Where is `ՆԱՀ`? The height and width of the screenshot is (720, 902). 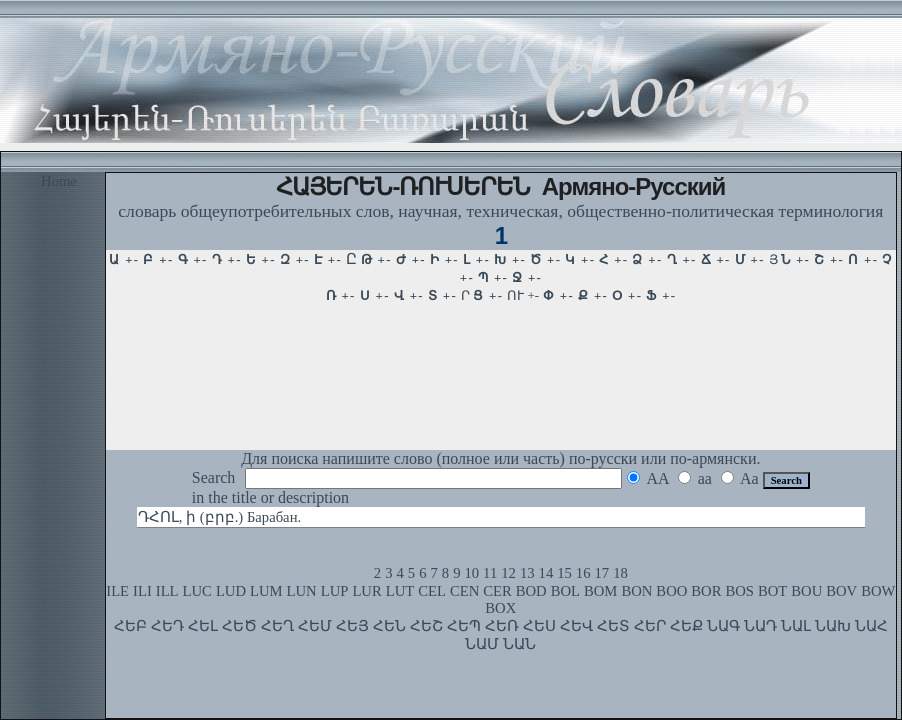
ՆԱՀ is located at coordinates (871, 626).